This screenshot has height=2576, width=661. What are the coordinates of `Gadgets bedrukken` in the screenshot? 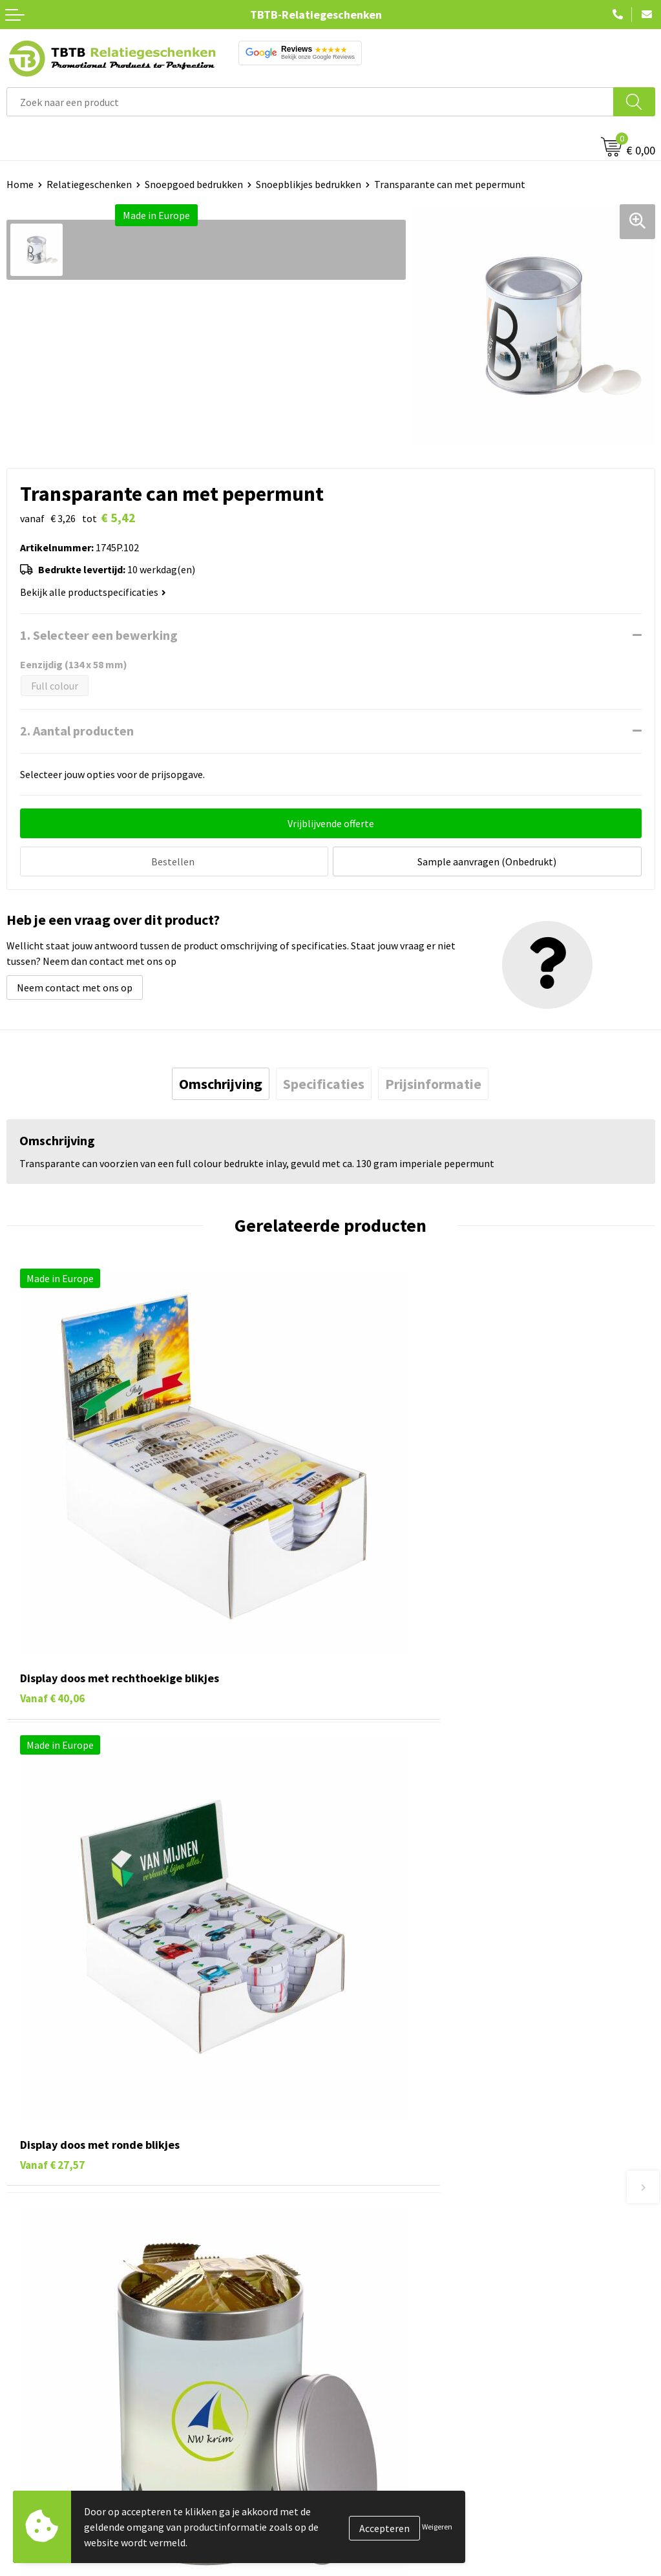 It's located at (49, 2474).